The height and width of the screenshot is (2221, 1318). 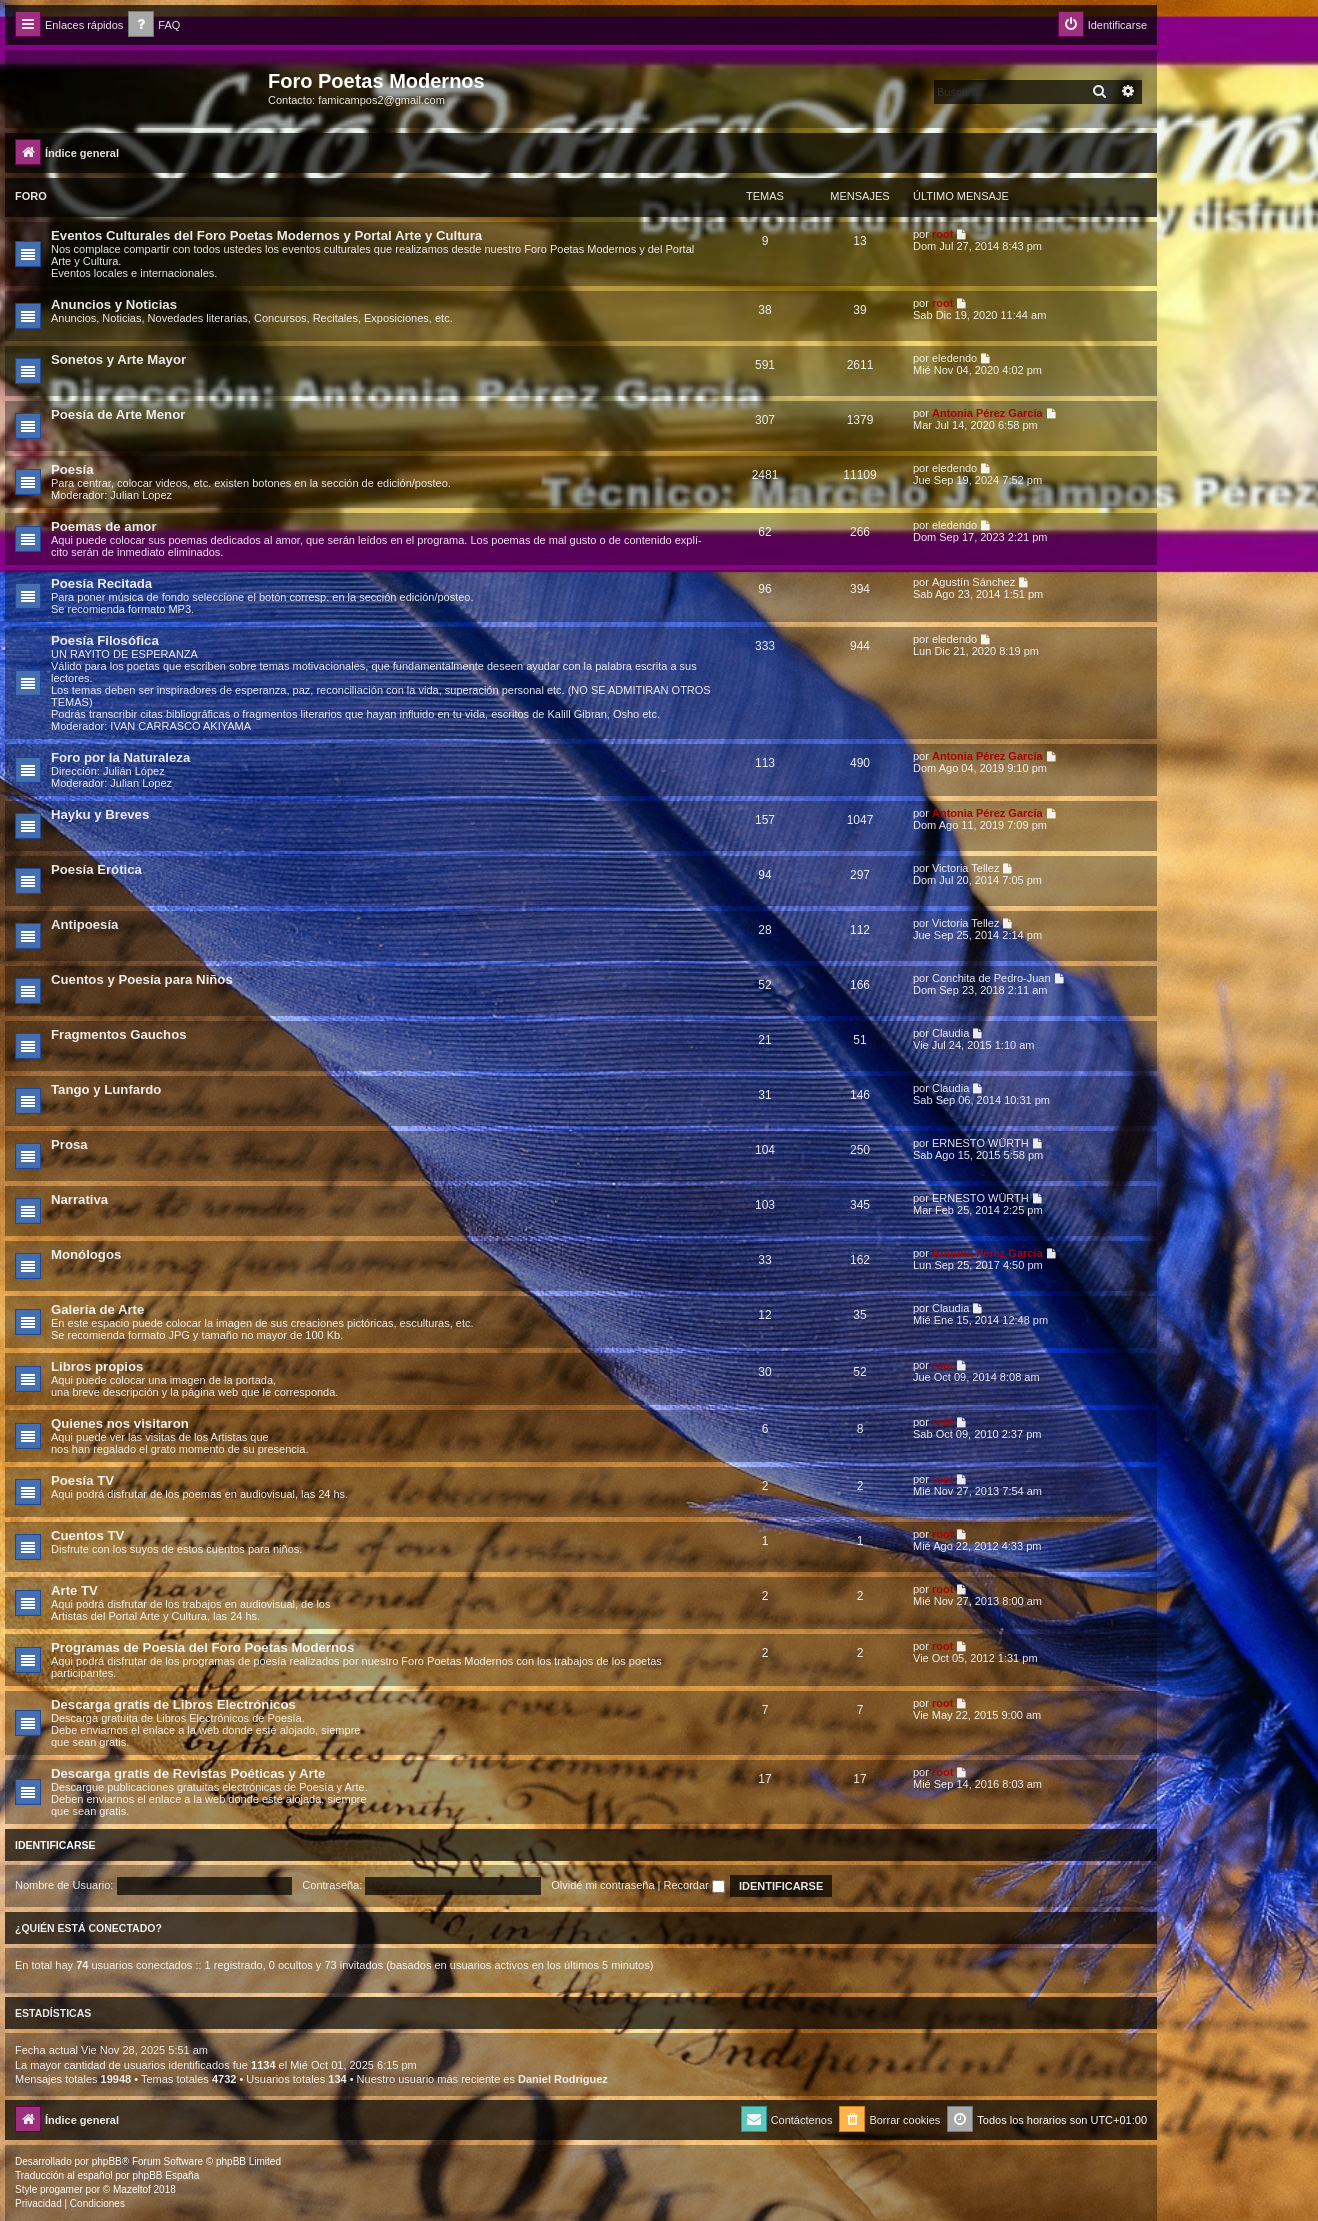 What do you see at coordinates (72, 469) in the screenshot?
I see `Poesía` at bounding box center [72, 469].